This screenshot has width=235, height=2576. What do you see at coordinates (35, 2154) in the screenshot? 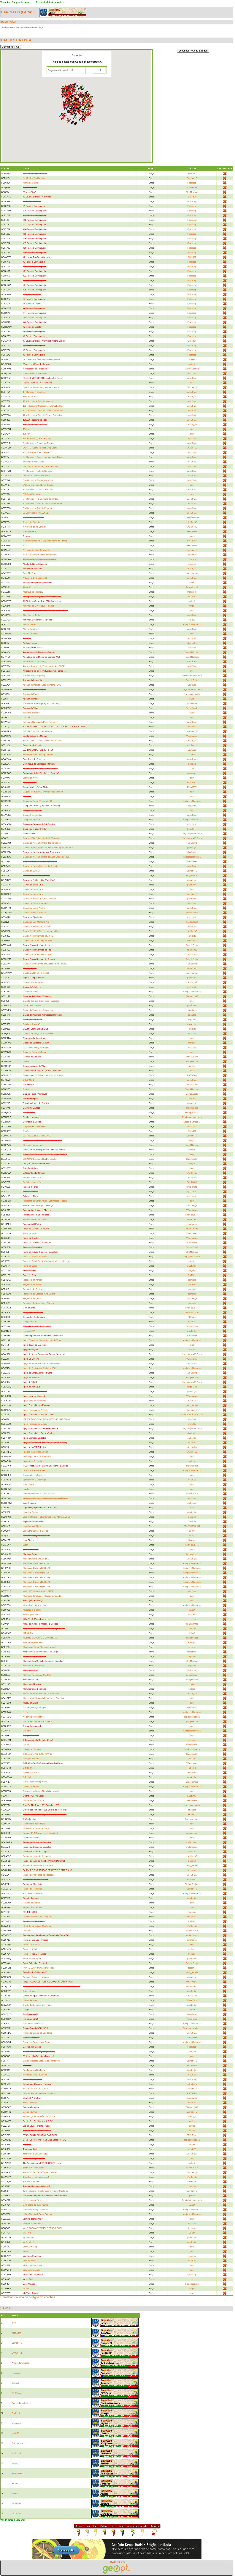
I see `Tanque de Santa Leocádia` at bounding box center [35, 2154].